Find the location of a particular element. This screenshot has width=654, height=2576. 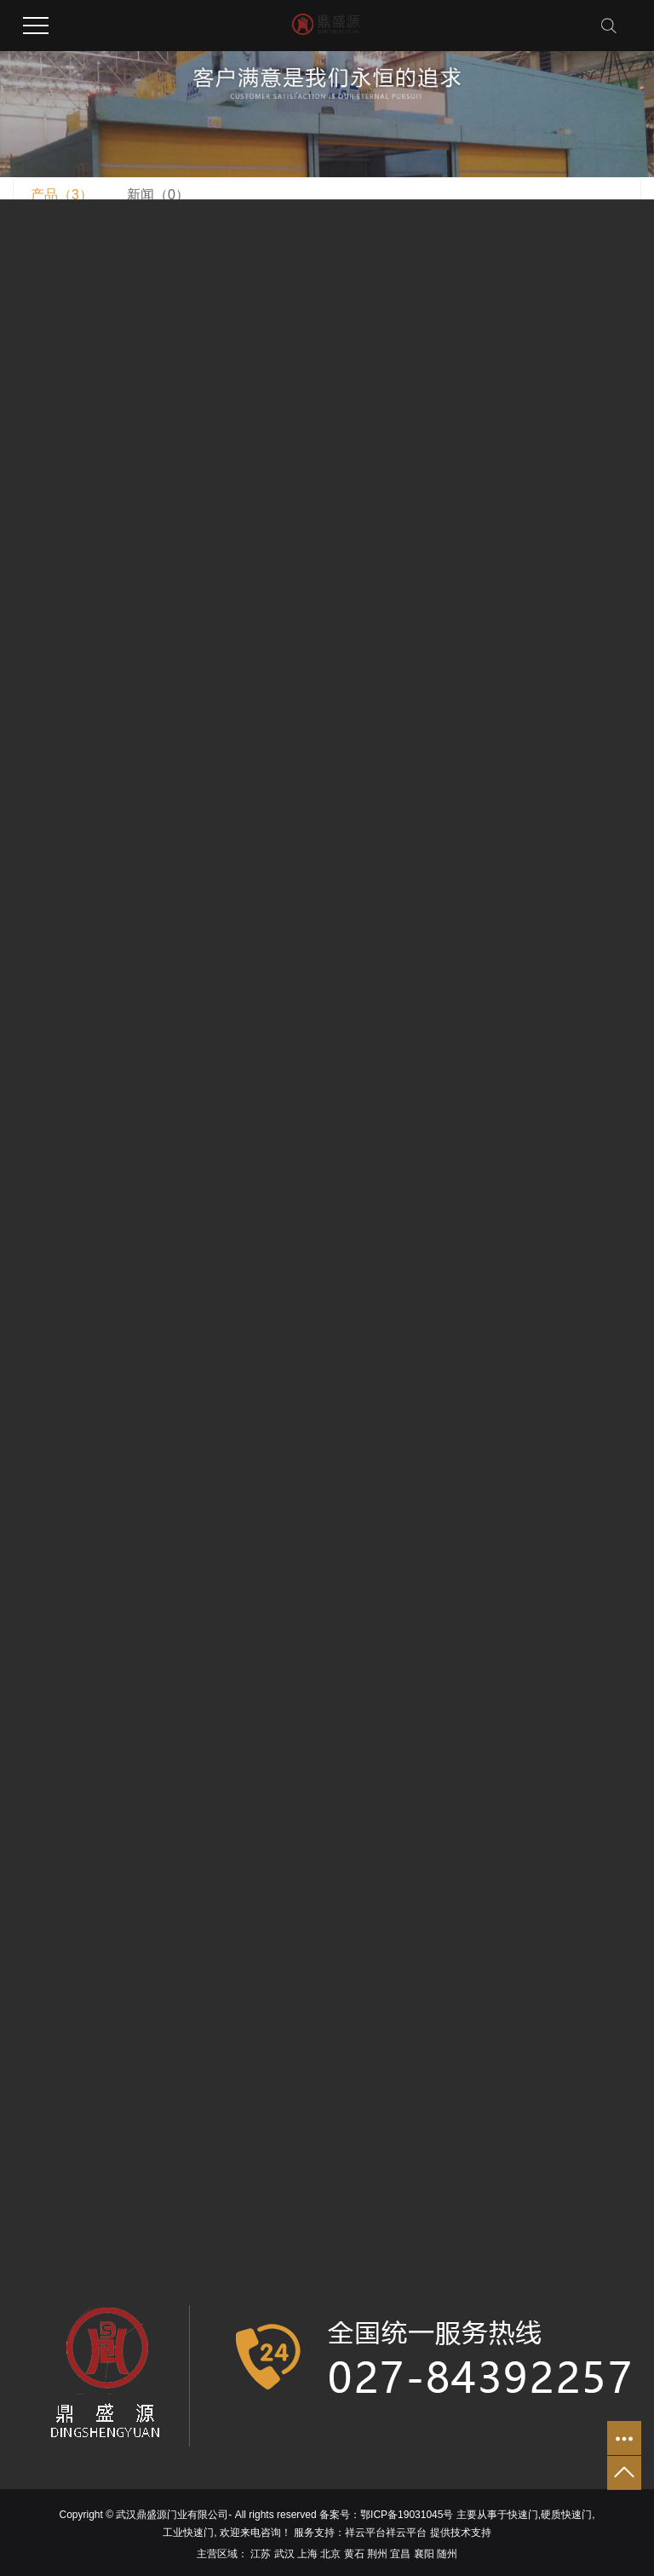

祥云平台 is located at coordinates (365, 2533).